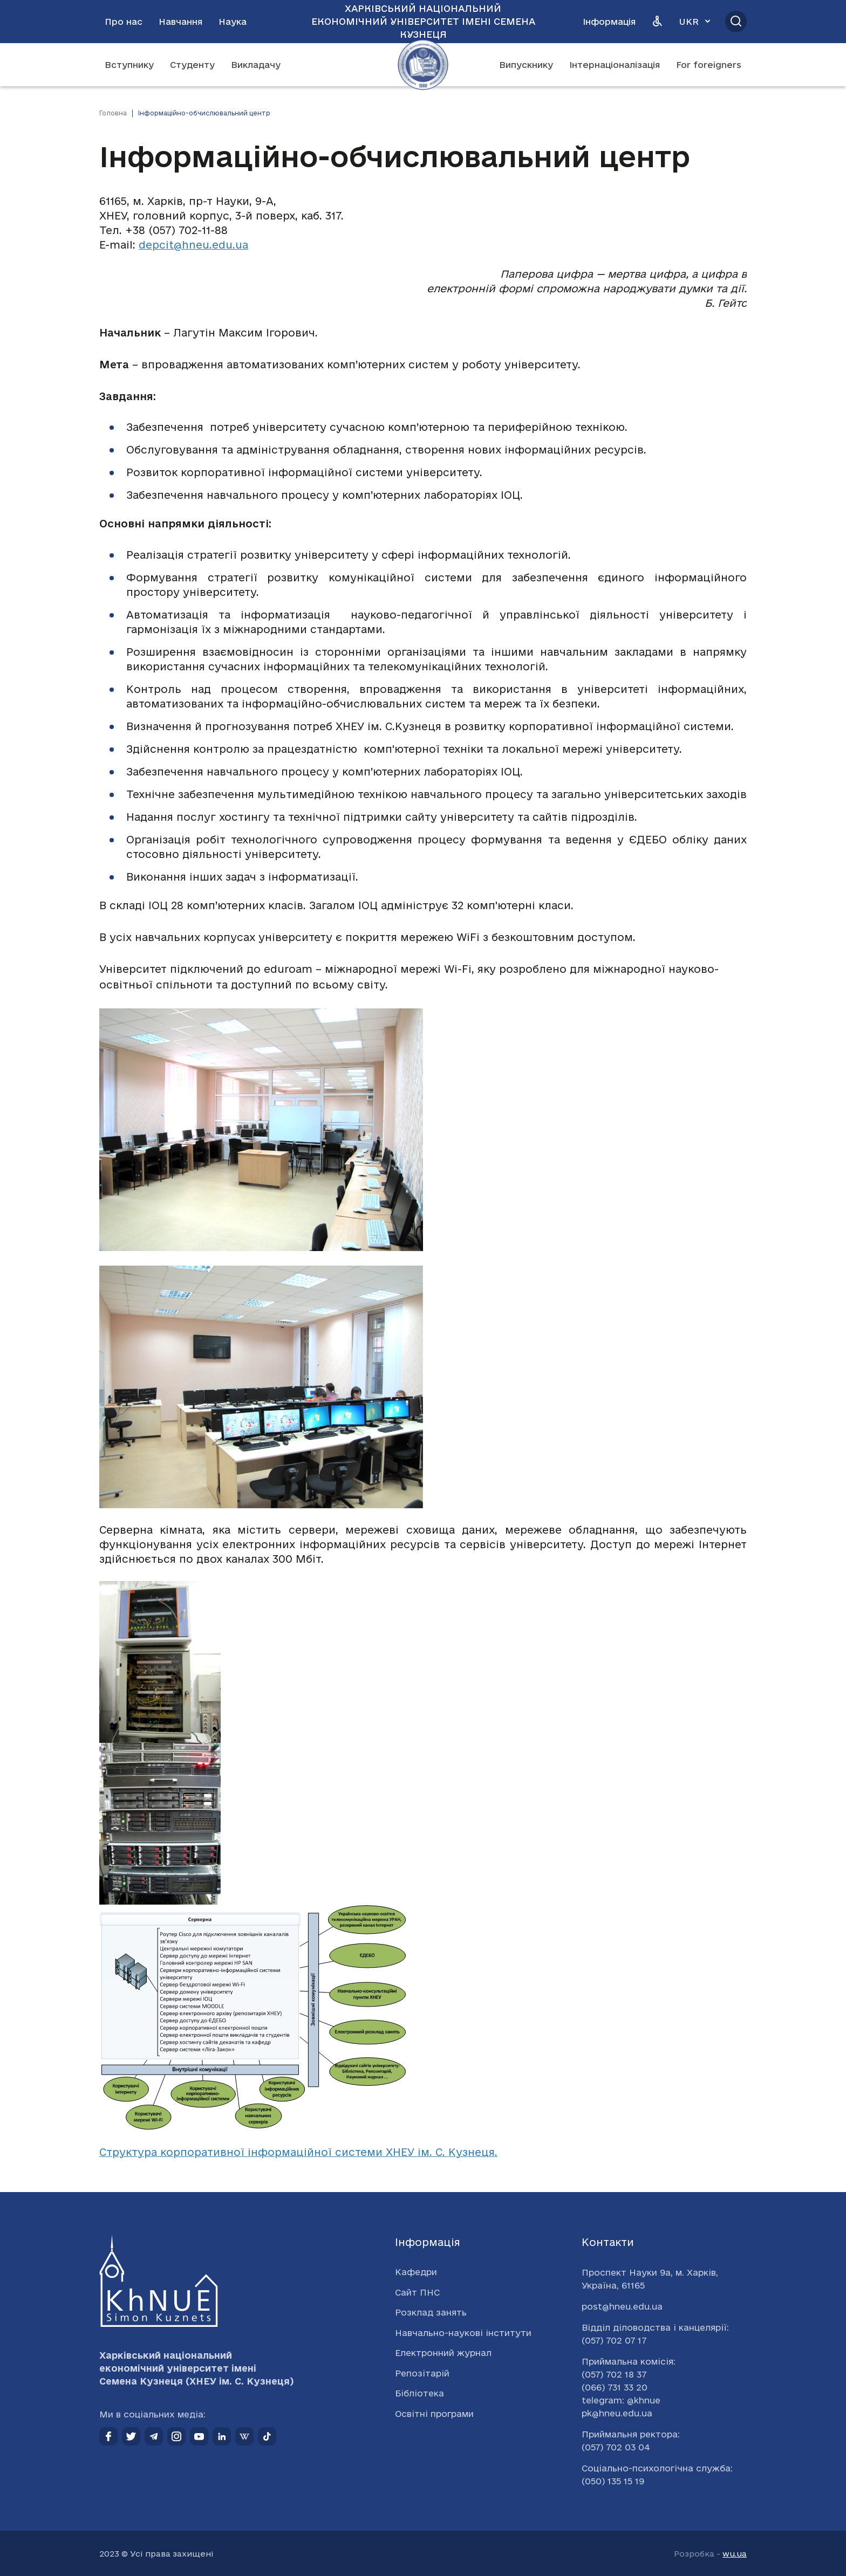 This screenshot has height=2576, width=846. What do you see at coordinates (708, 65) in the screenshot?
I see `For foreigners` at bounding box center [708, 65].